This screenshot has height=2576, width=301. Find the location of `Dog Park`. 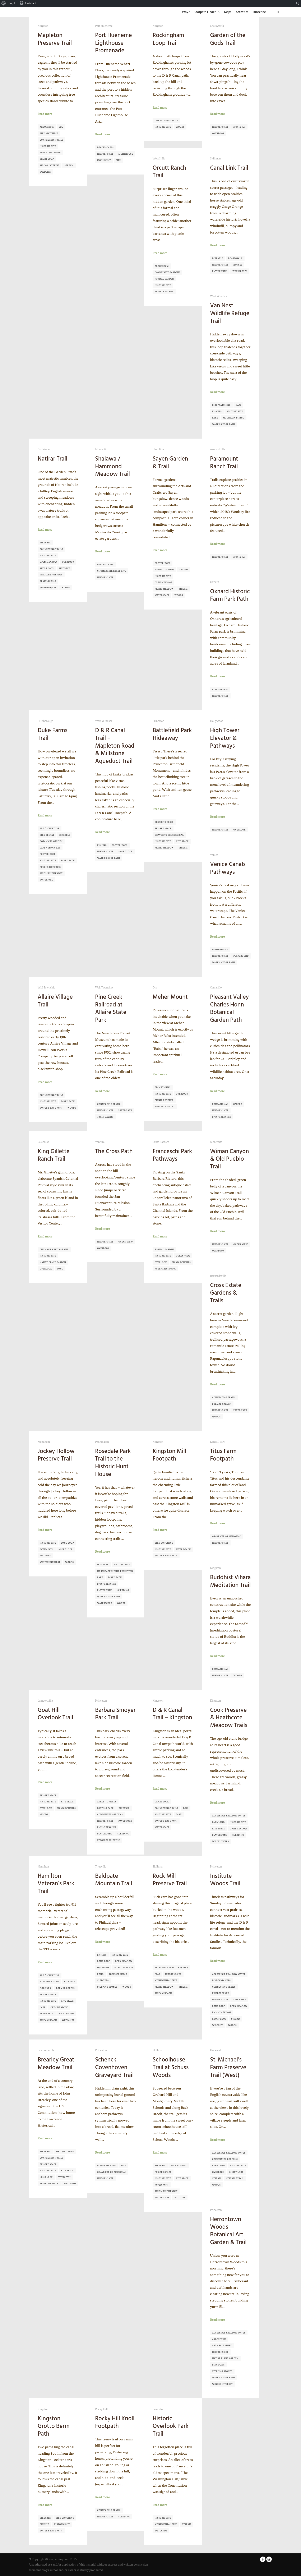

Dog Park is located at coordinates (103, 1564).